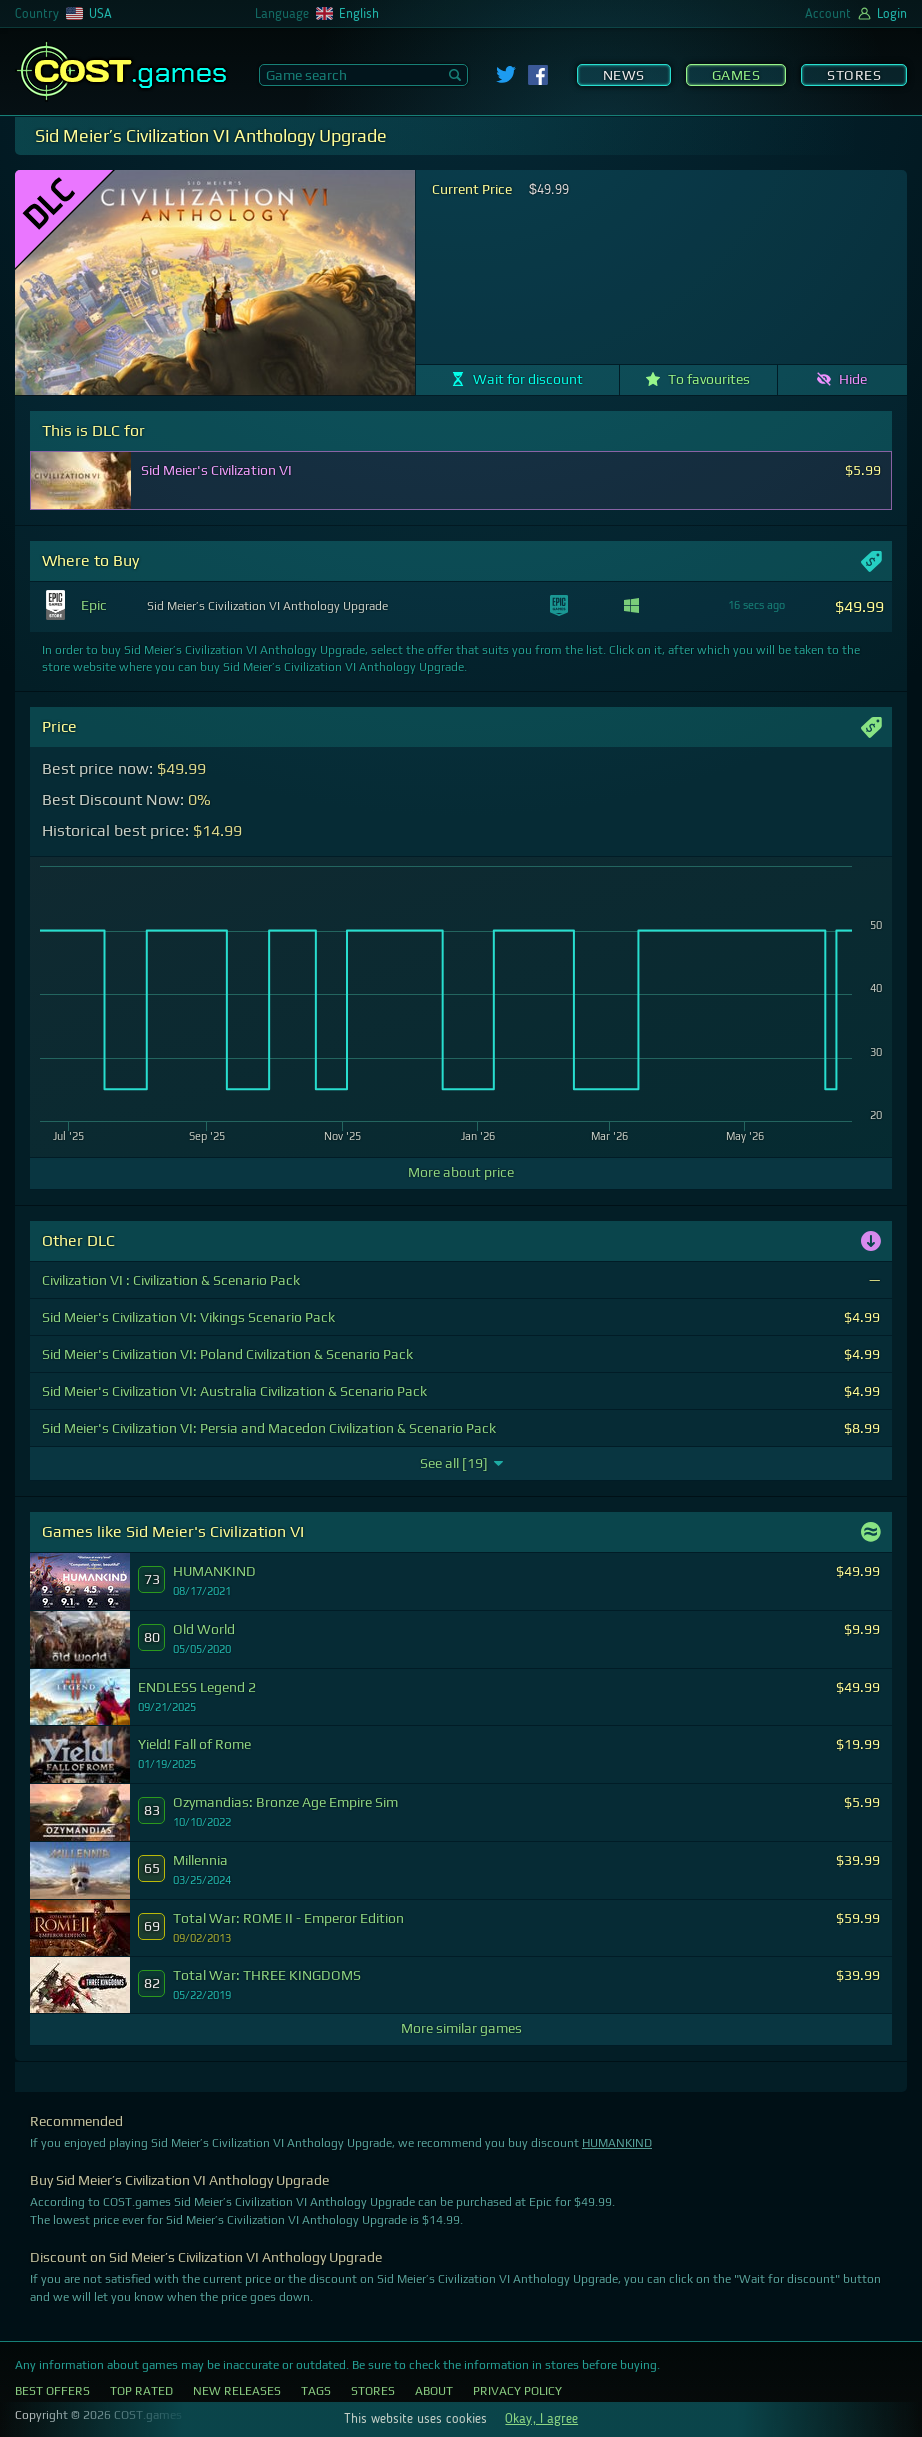 The width and height of the screenshot is (922, 2437). Describe the element at coordinates (141, 2391) in the screenshot. I see `Top Rated` at that location.